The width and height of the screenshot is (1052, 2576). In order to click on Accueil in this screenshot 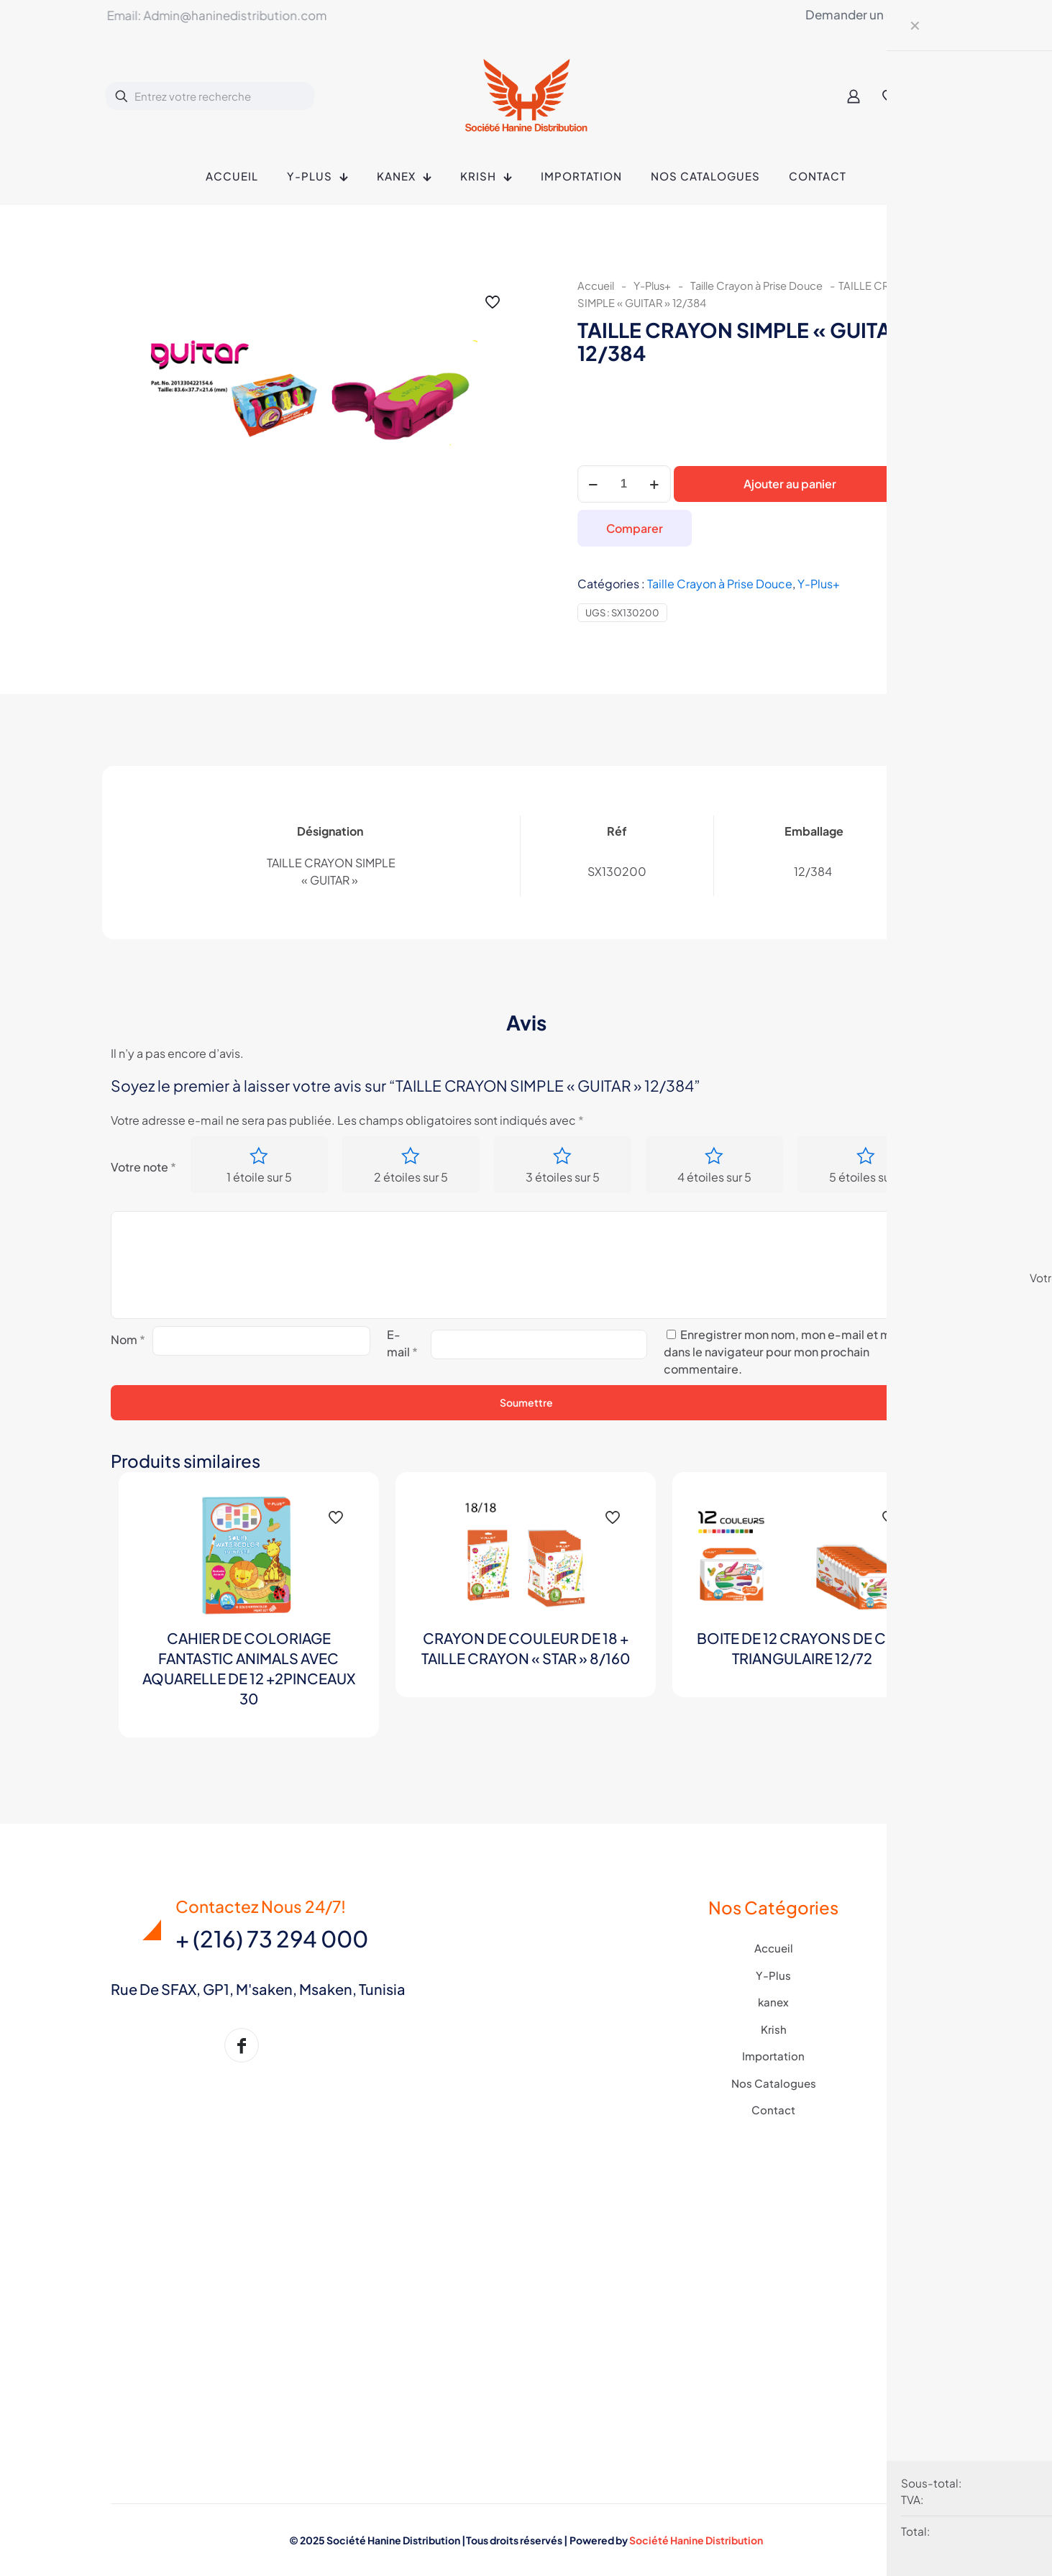, I will do `click(595, 285)`.